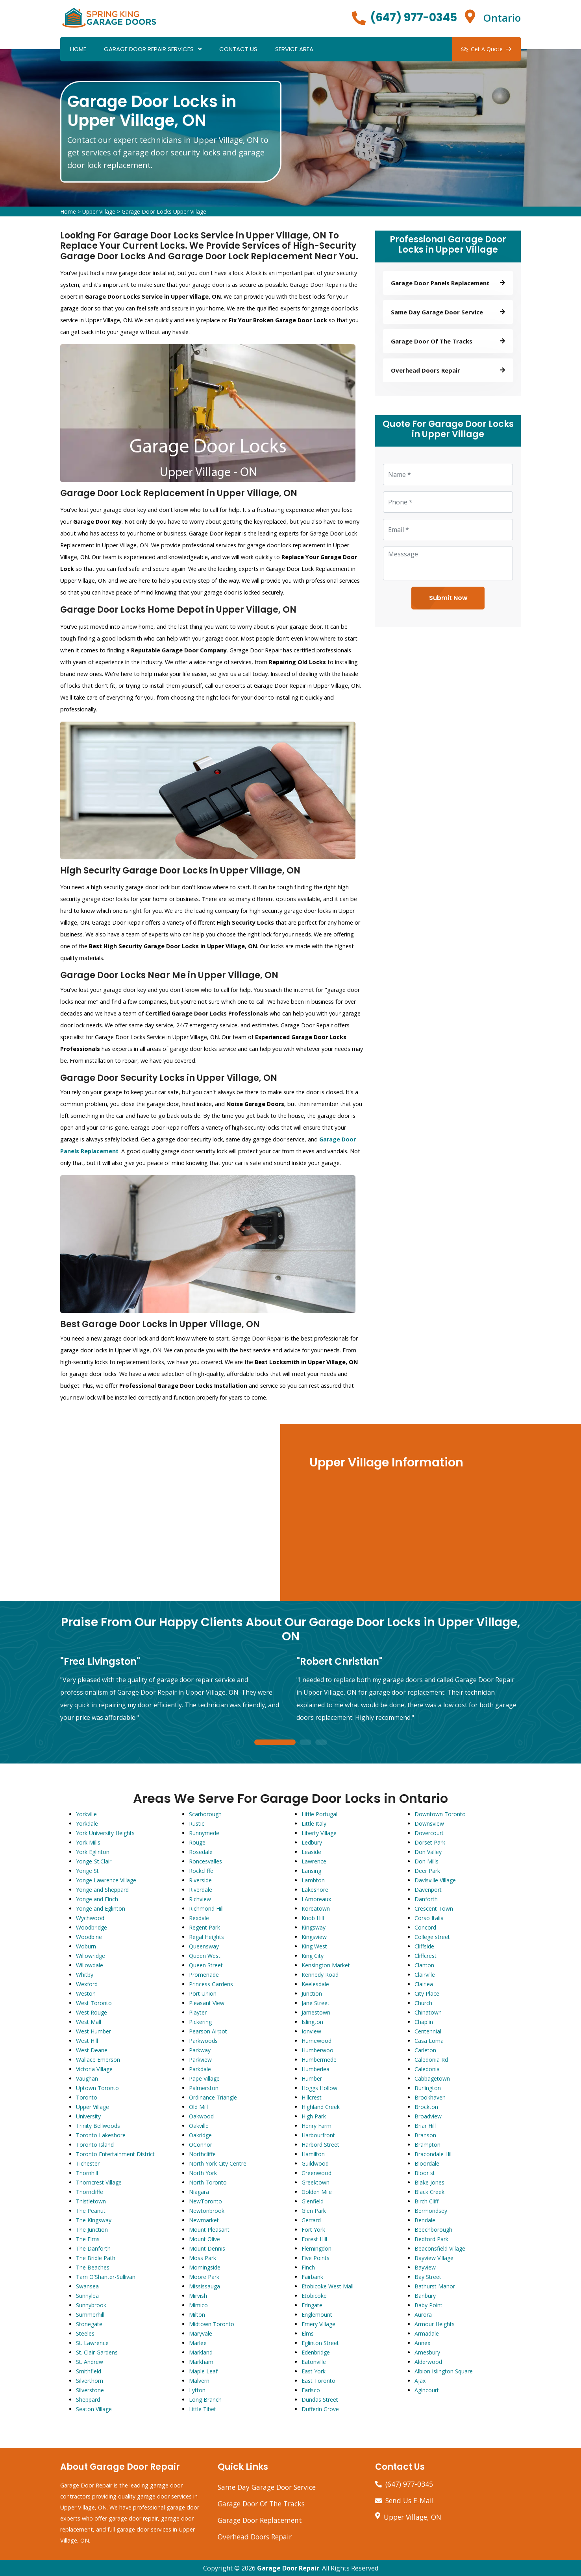 The height and width of the screenshot is (2576, 581). I want to click on York Eglinton, so click(92, 1852).